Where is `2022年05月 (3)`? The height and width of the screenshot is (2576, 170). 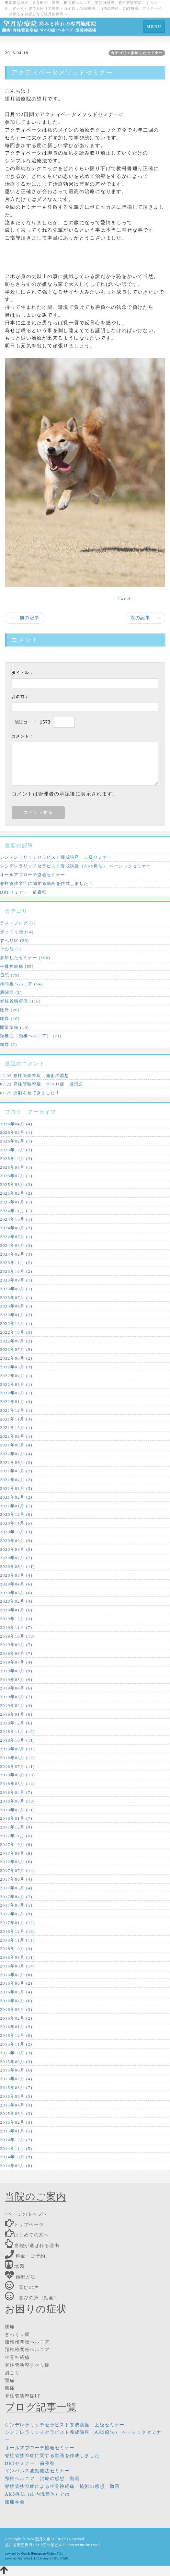
2022年05月 (3) is located at coordinates (16, 1366).